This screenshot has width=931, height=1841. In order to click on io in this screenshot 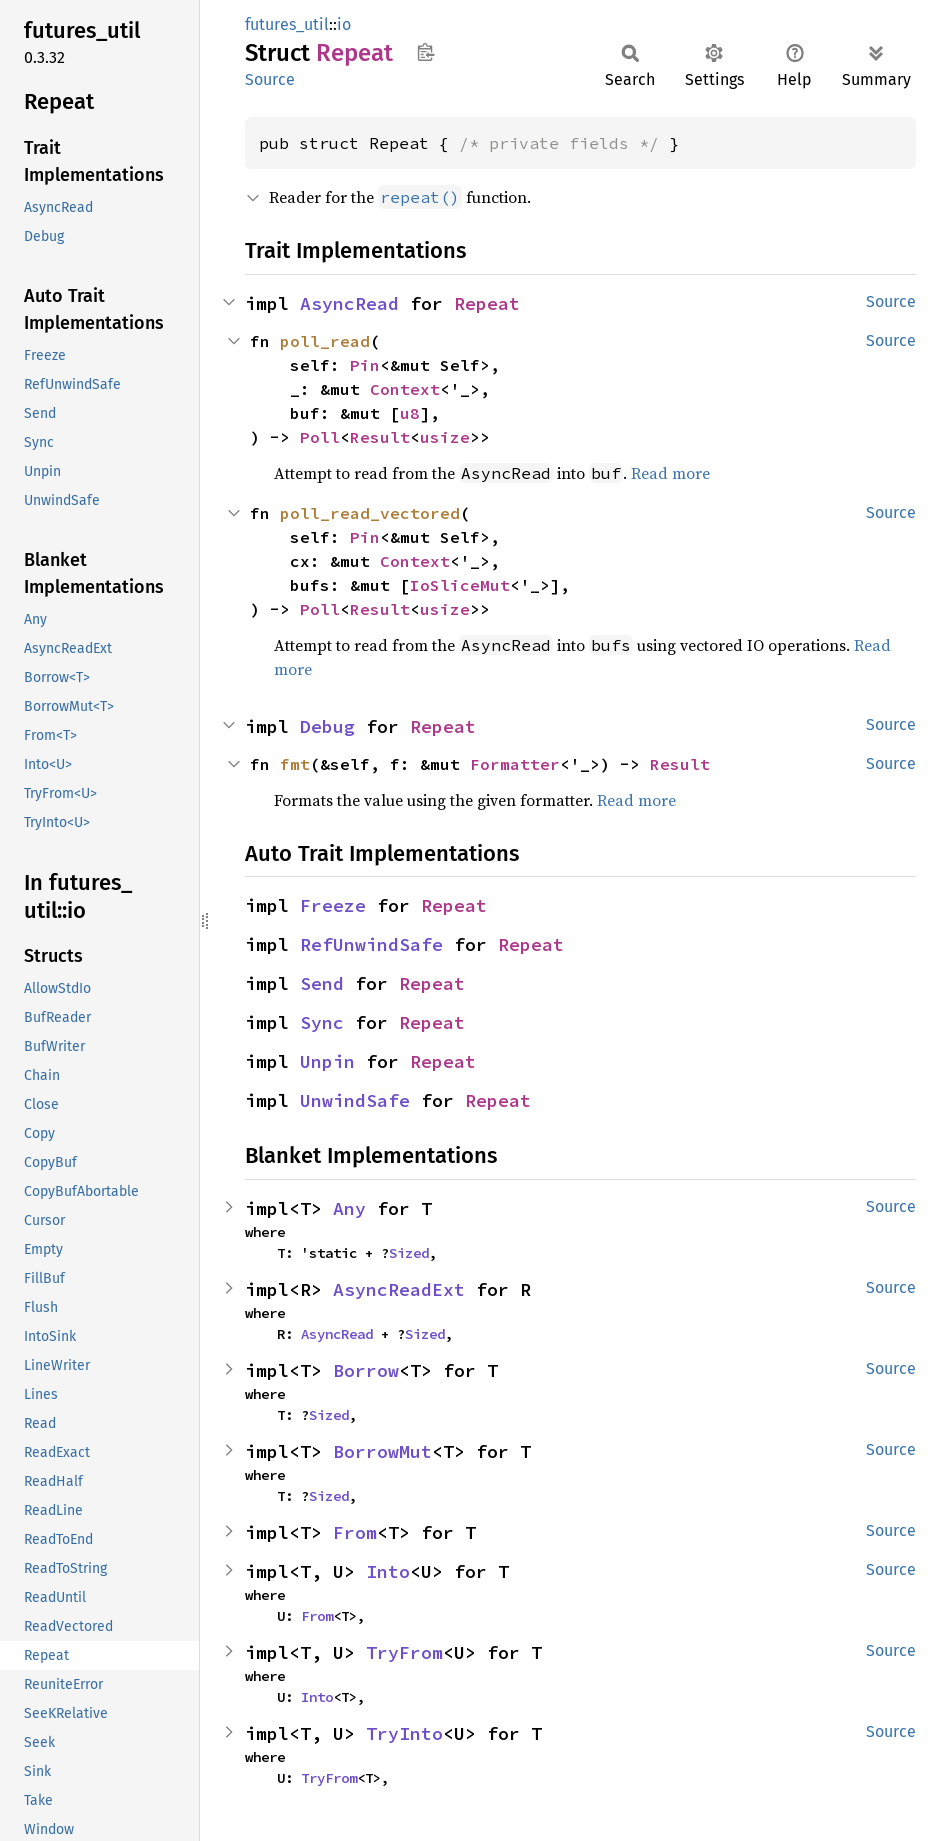, I will do `click(344, 24)`.